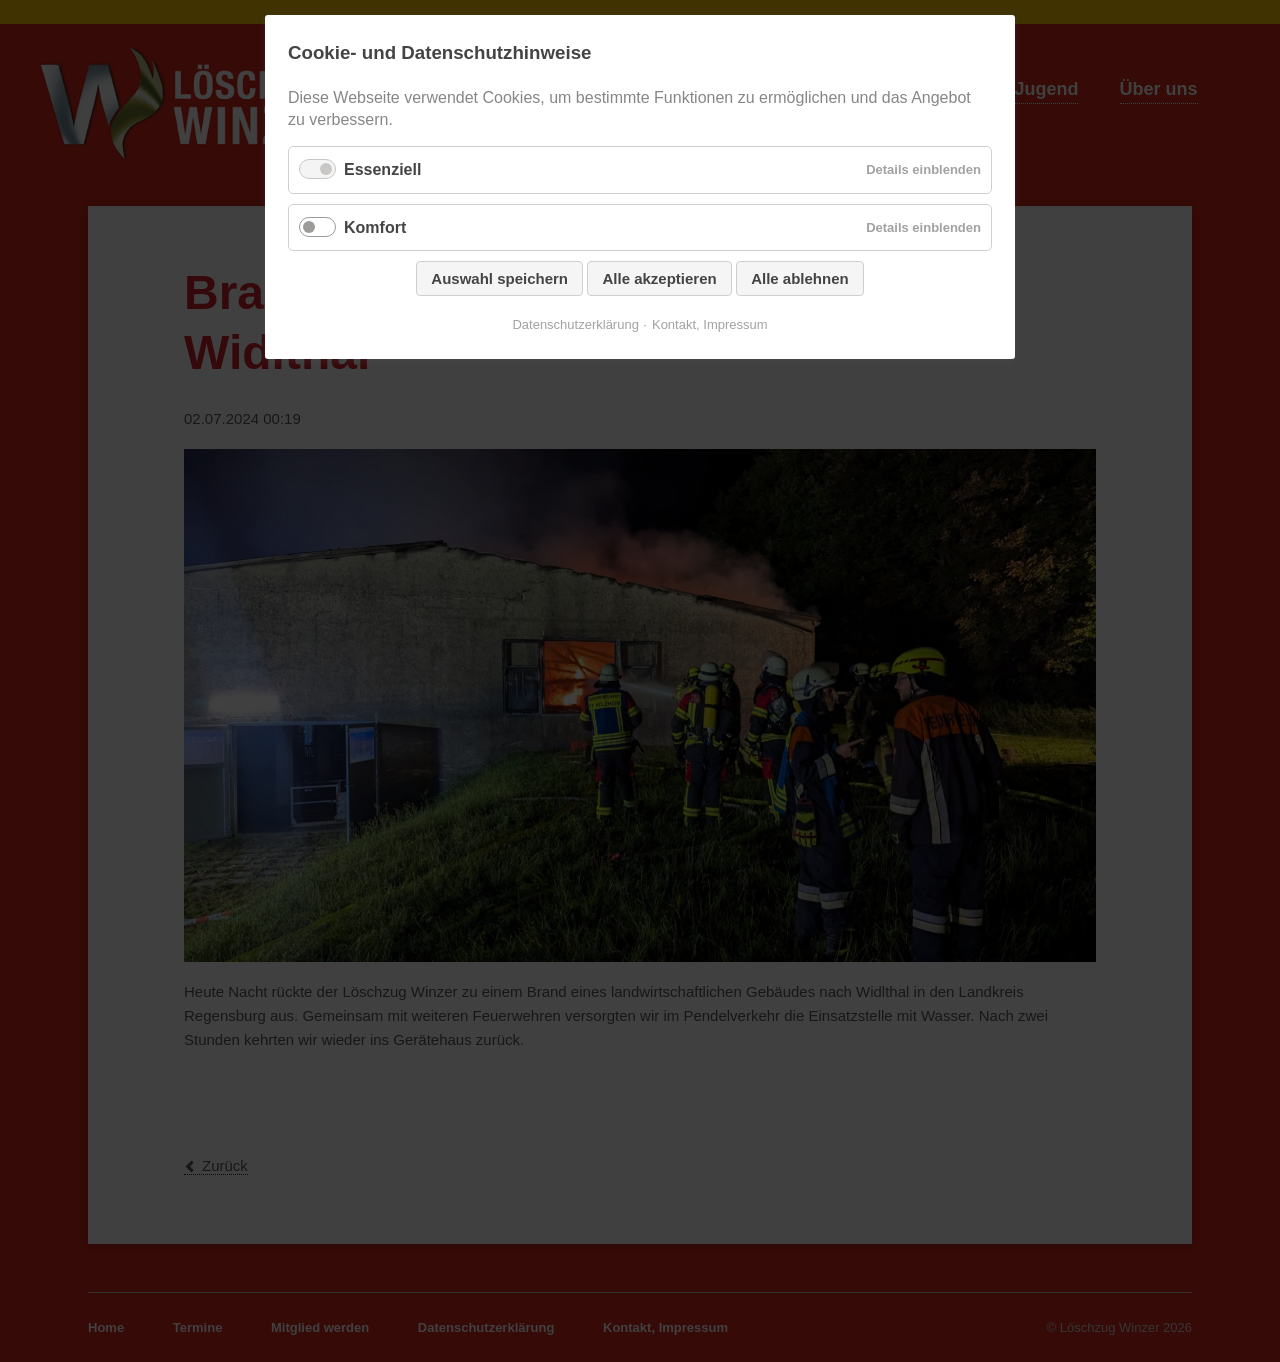 This screenshot has height=1362, width=1280. What do you see at coordinates (659, 278) in the screenshot?
I see `Alle akzeptieren` at bounding box center [659, 278].